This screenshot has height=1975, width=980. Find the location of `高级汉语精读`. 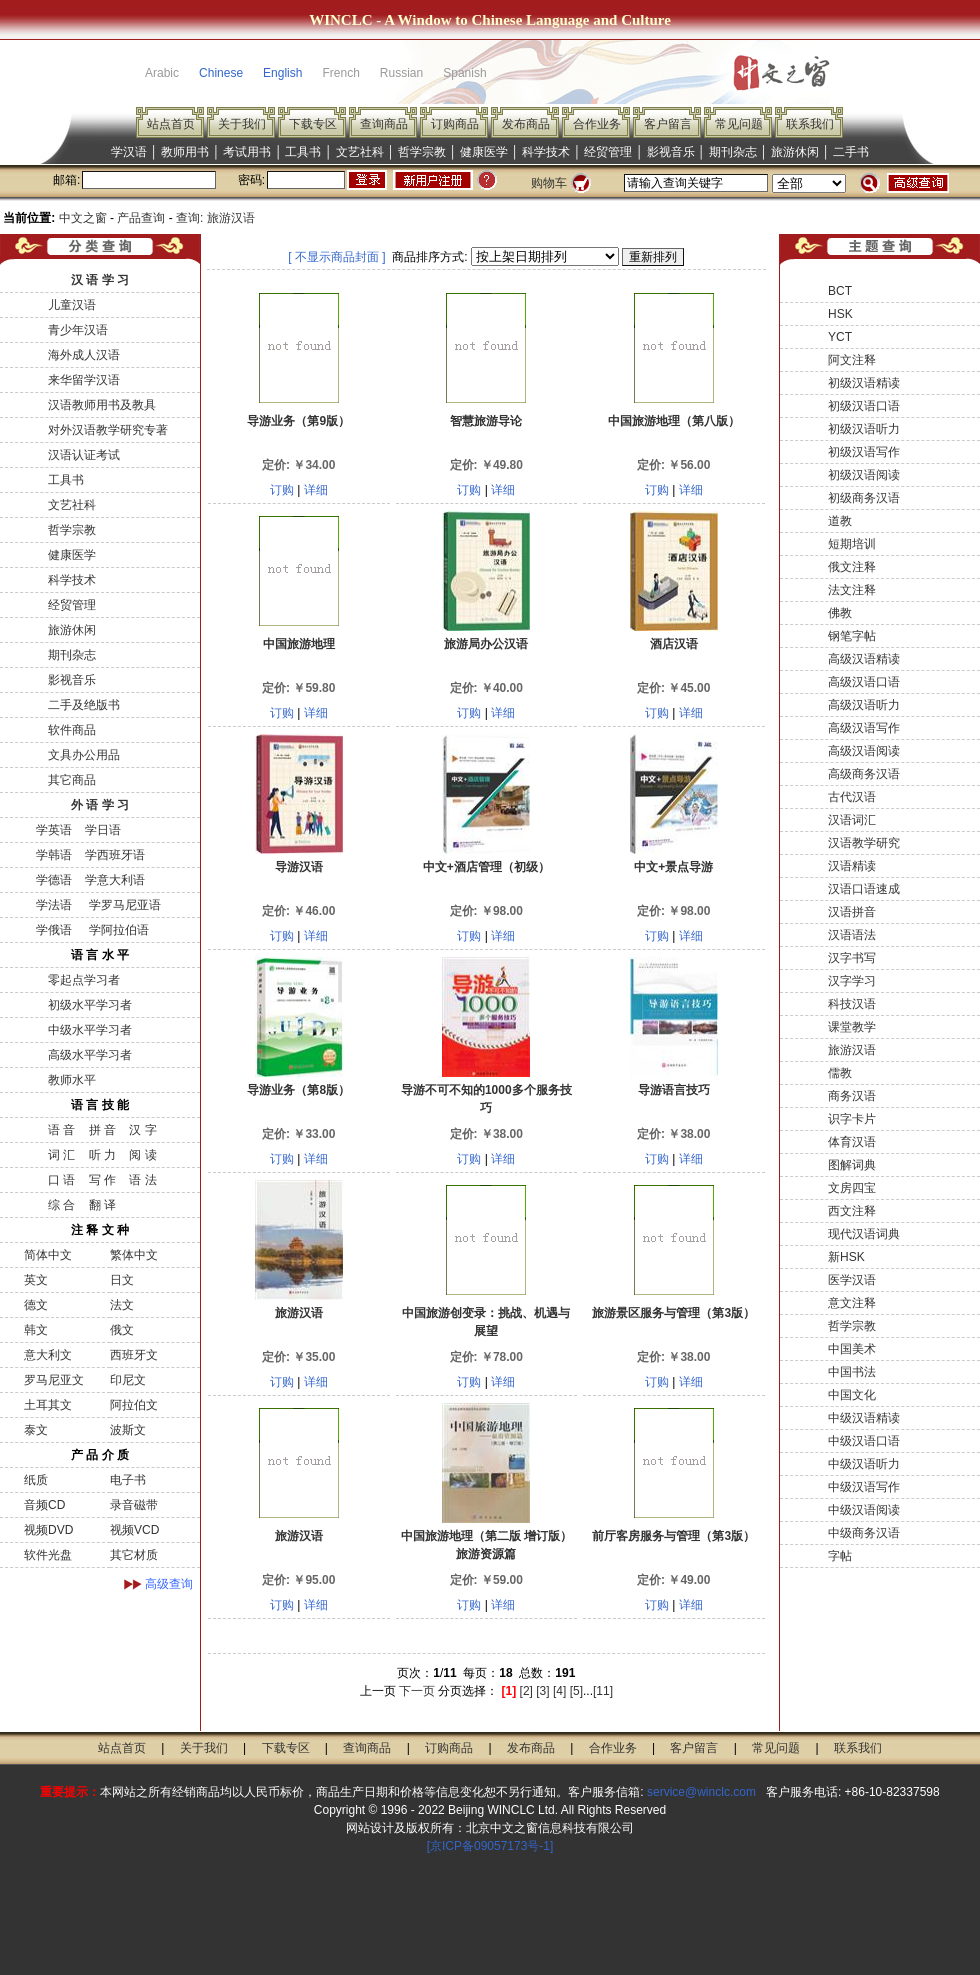

高级汉语精读 is located at coordinates (864, 659).